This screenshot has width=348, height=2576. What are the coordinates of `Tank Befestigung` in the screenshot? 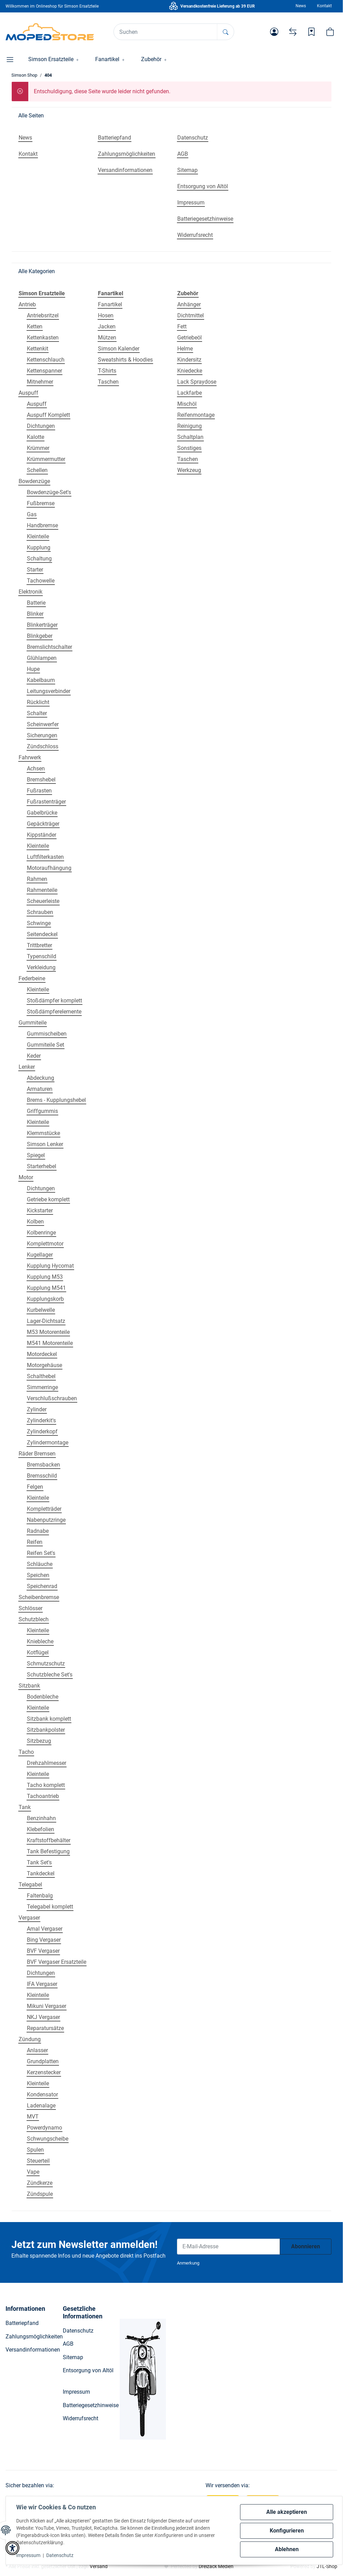 It's located at (48, 1851).